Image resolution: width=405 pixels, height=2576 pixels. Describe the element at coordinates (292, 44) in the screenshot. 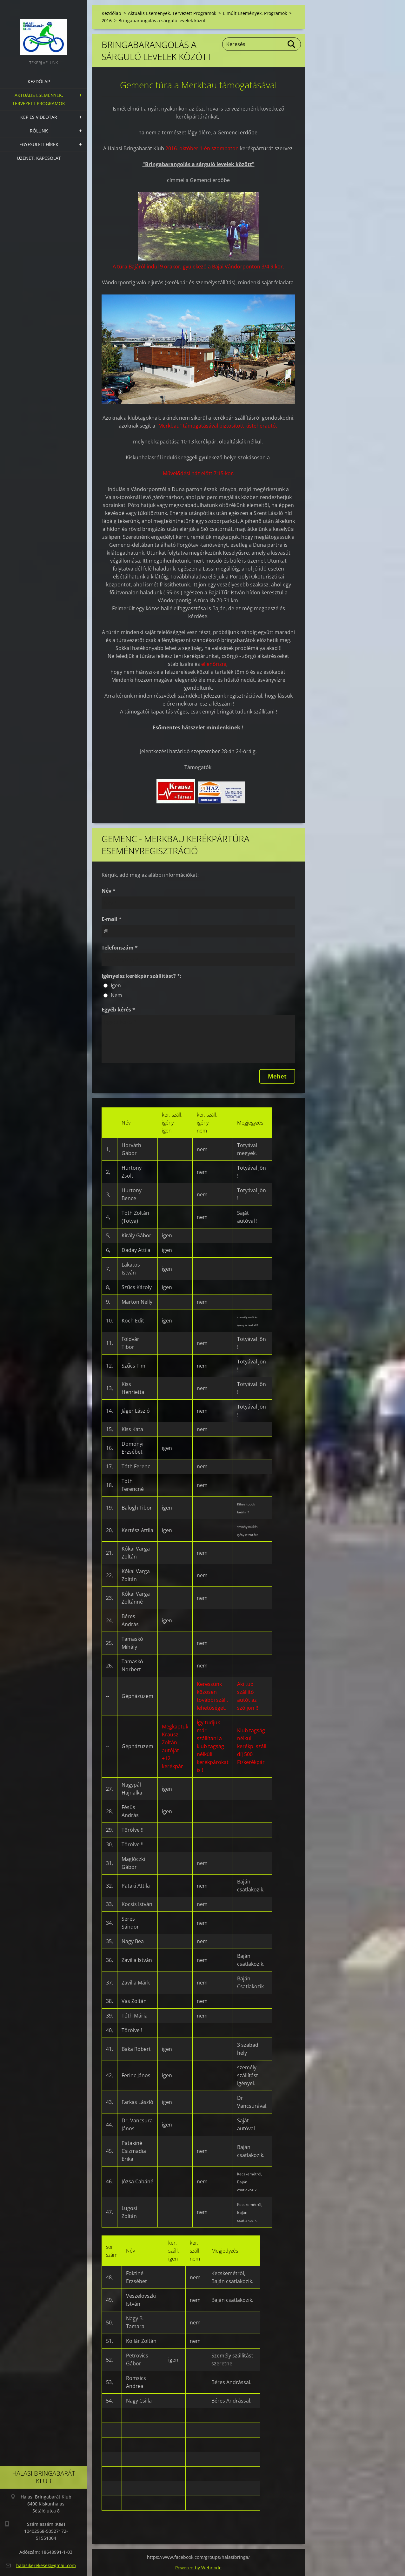

I see `Keres` at that location.